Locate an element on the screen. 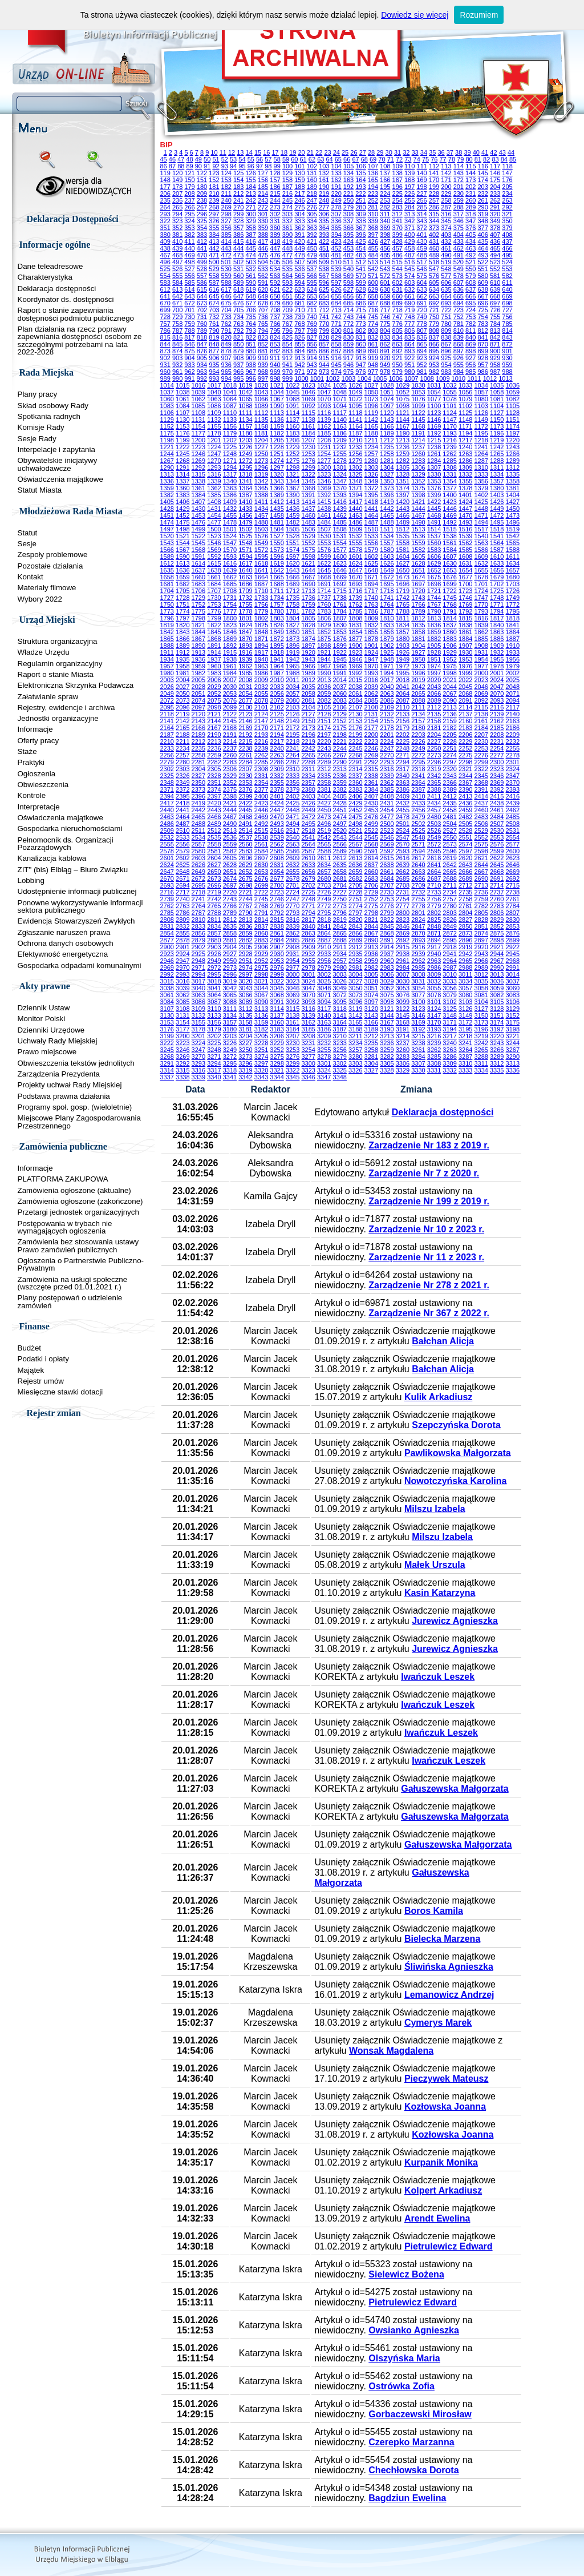 The image size is (584, 2576). 1869 is located at coordinates (230, 638).